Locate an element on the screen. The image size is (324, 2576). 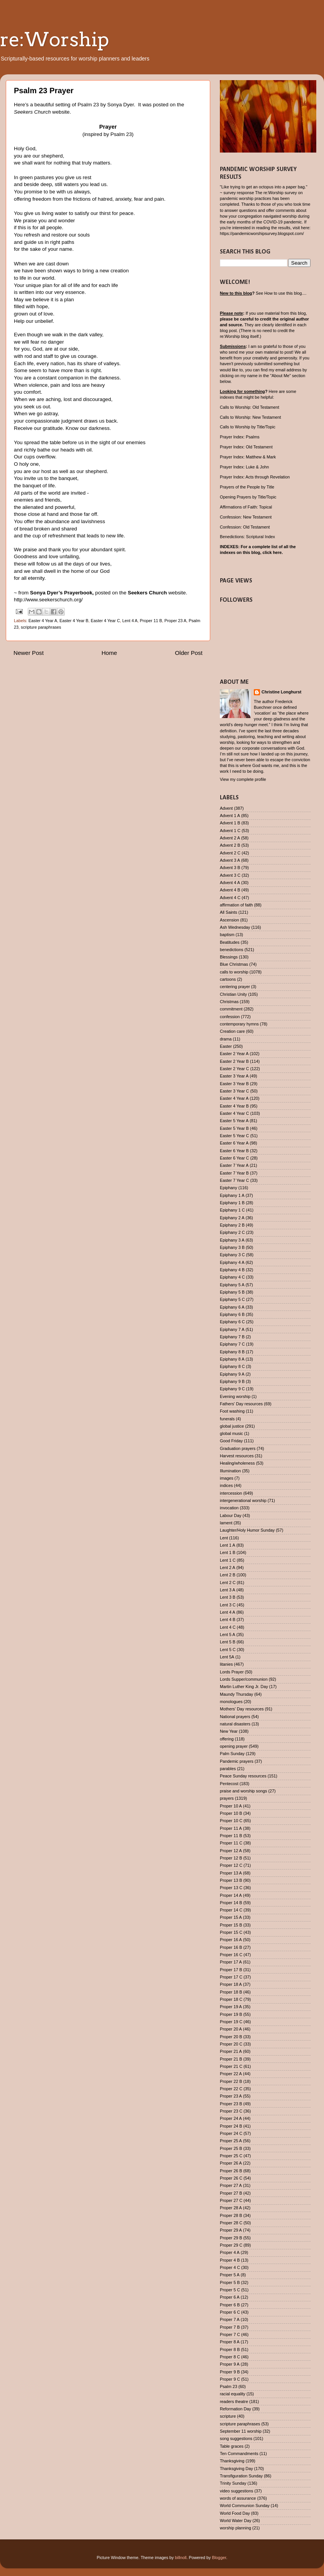
Table graces is located at coordinates (231, 2446).